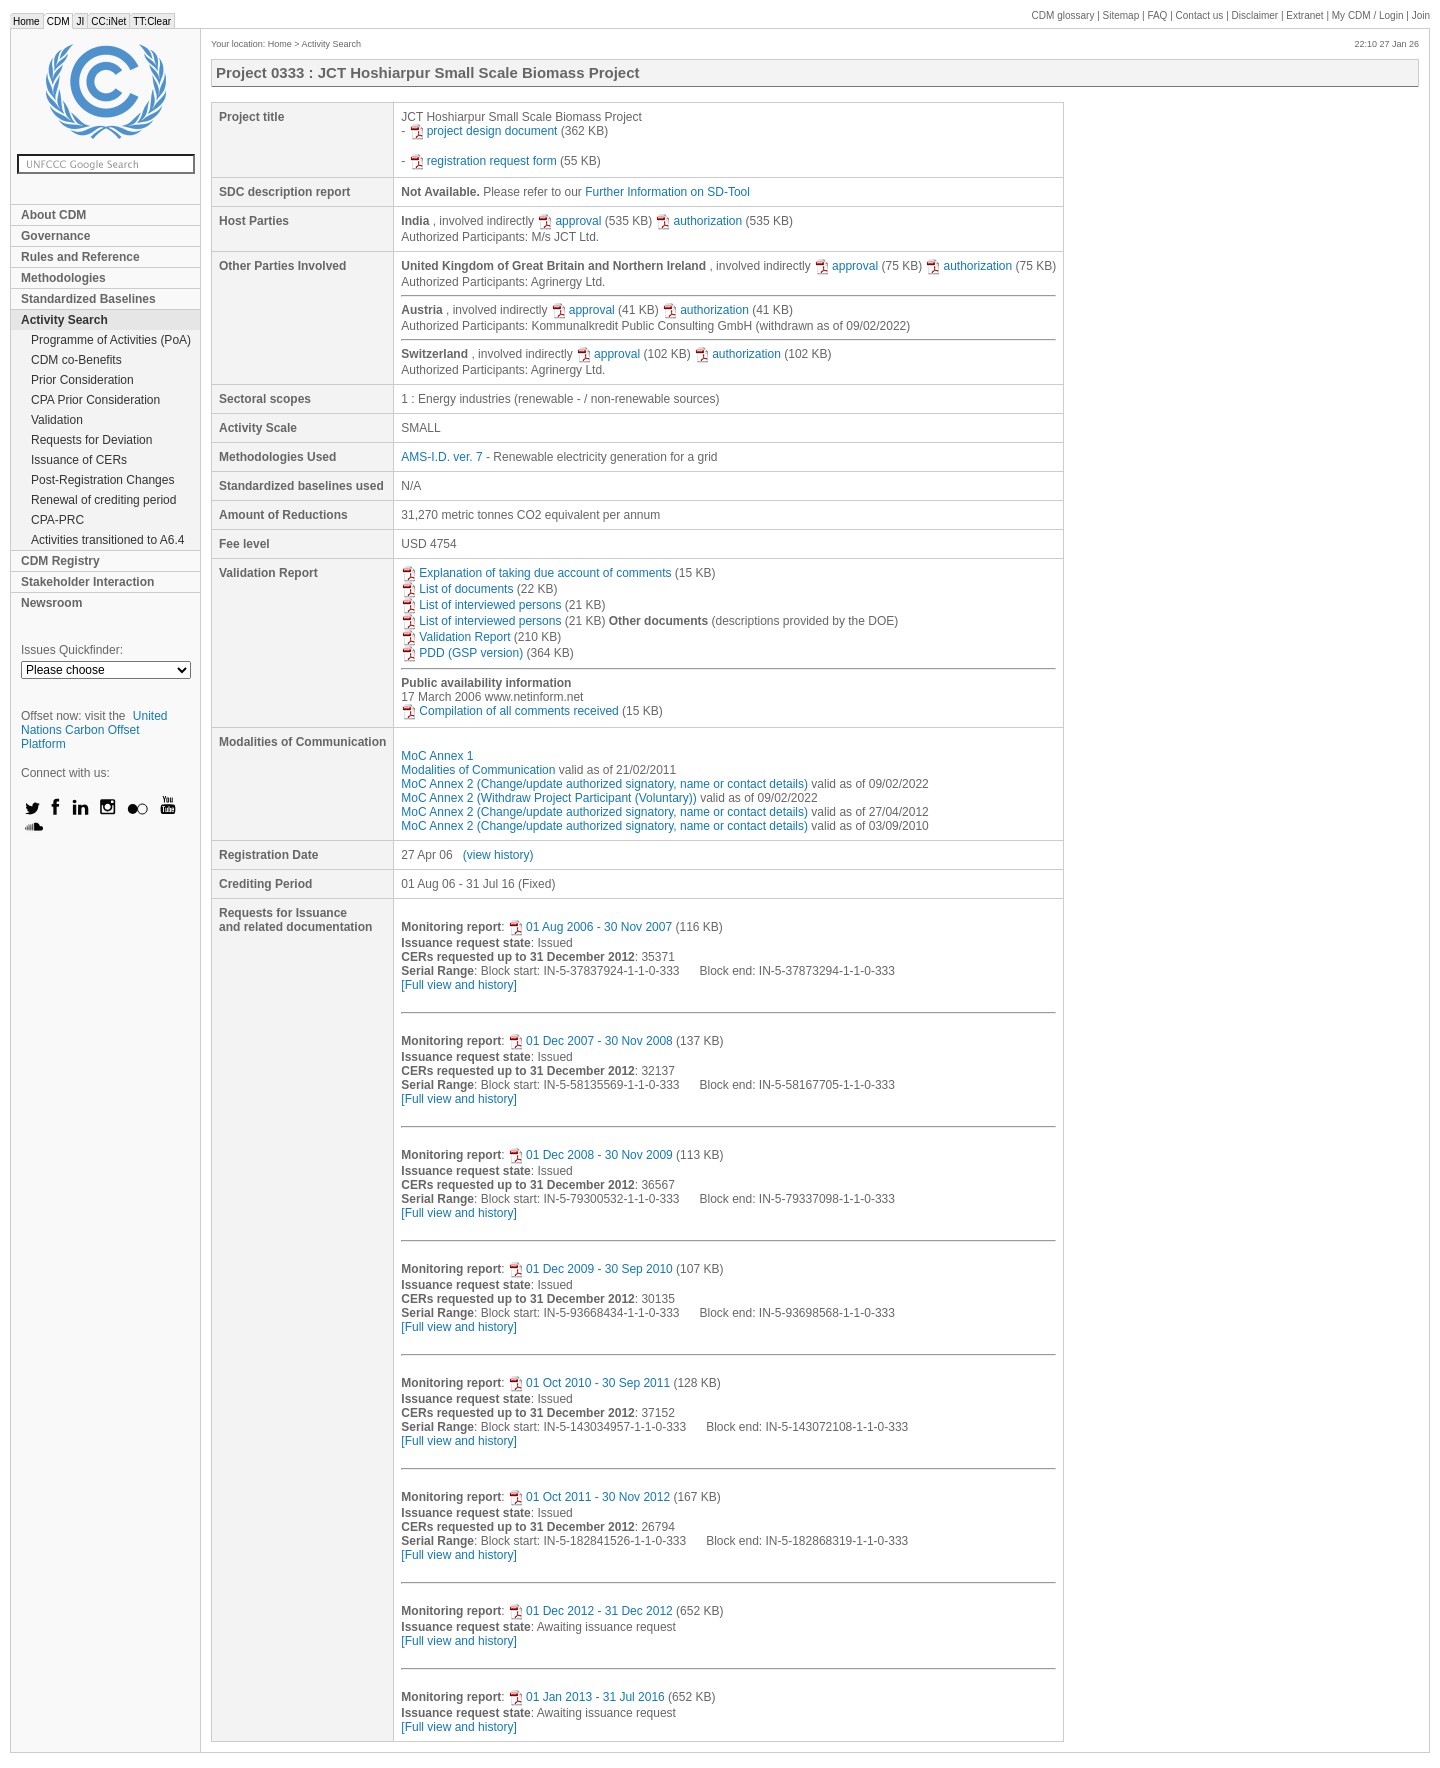 This screenshot has width=1440, height=1768. I want to click on MoC Annex 2 (Change/update authorized signatory, name or contact details), so click(604, 784).